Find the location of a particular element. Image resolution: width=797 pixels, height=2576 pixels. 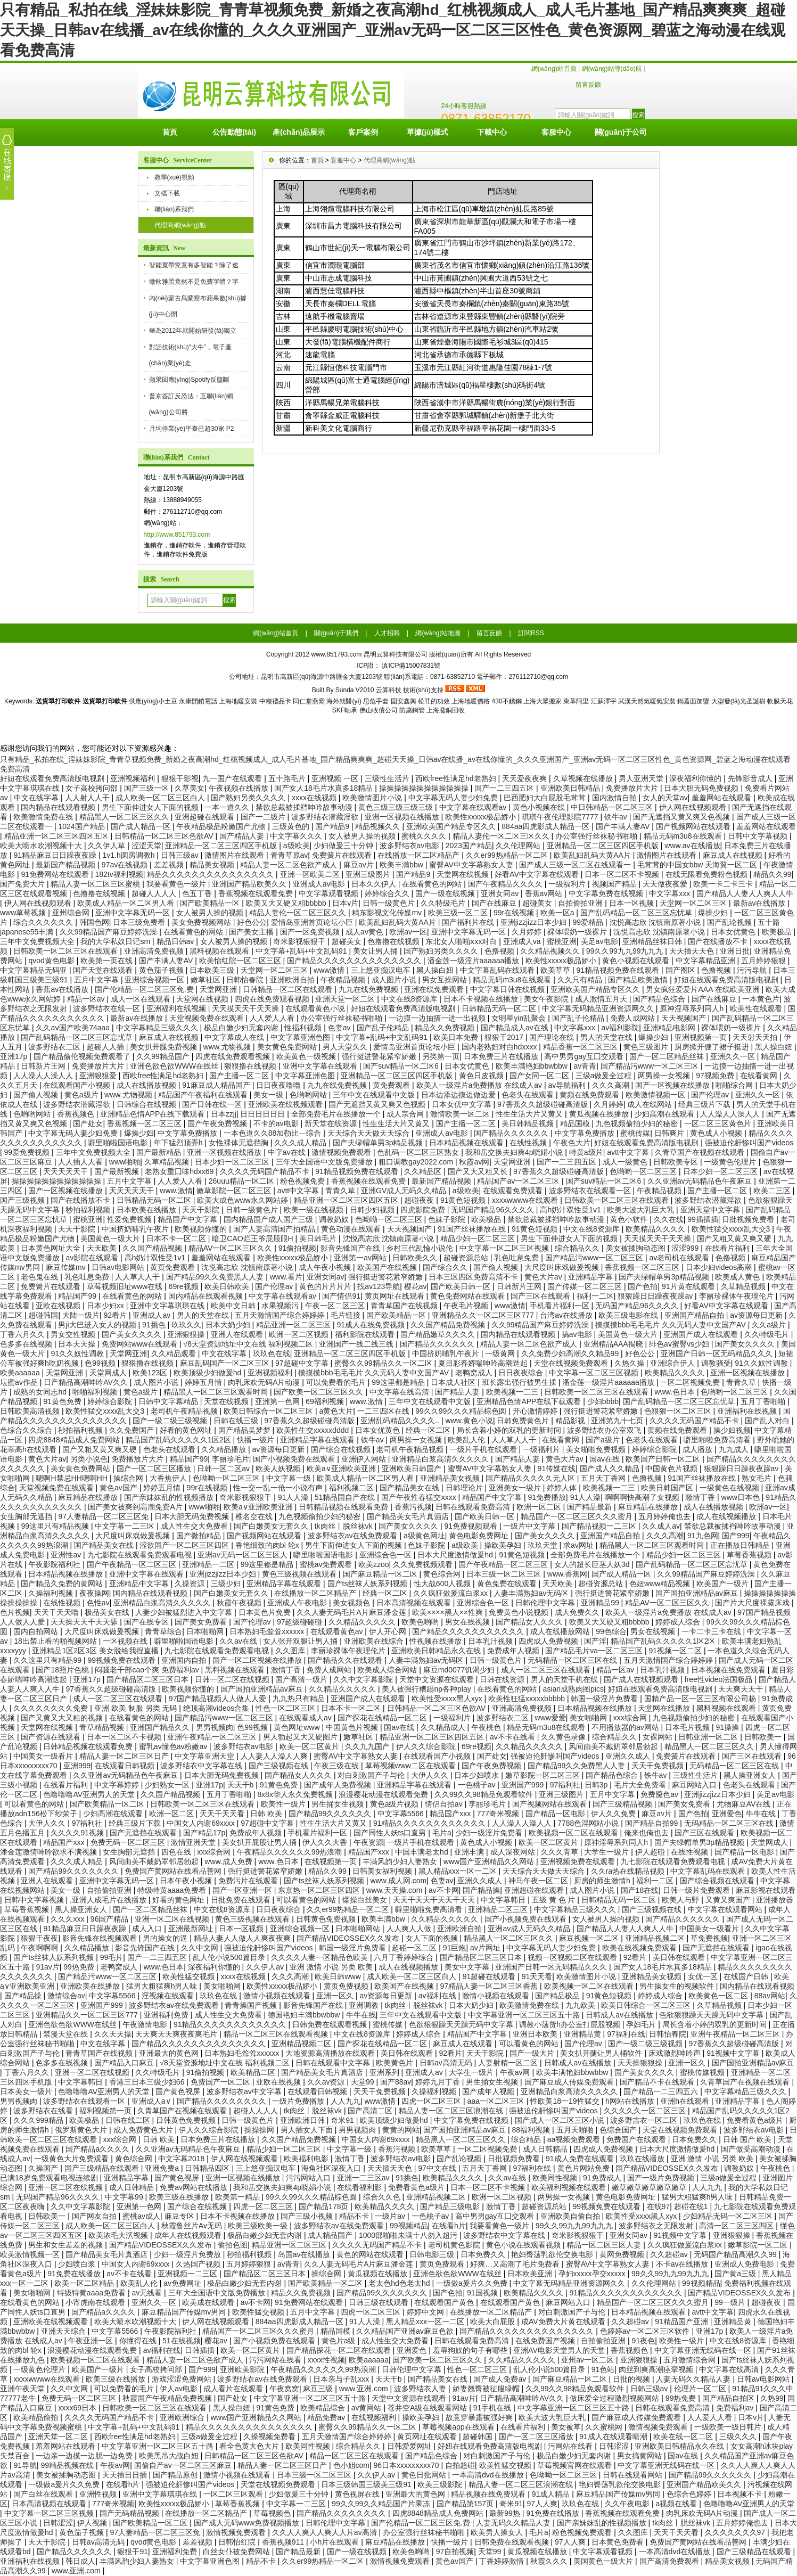

男女互操网站 is located at coordinates (445, 979).